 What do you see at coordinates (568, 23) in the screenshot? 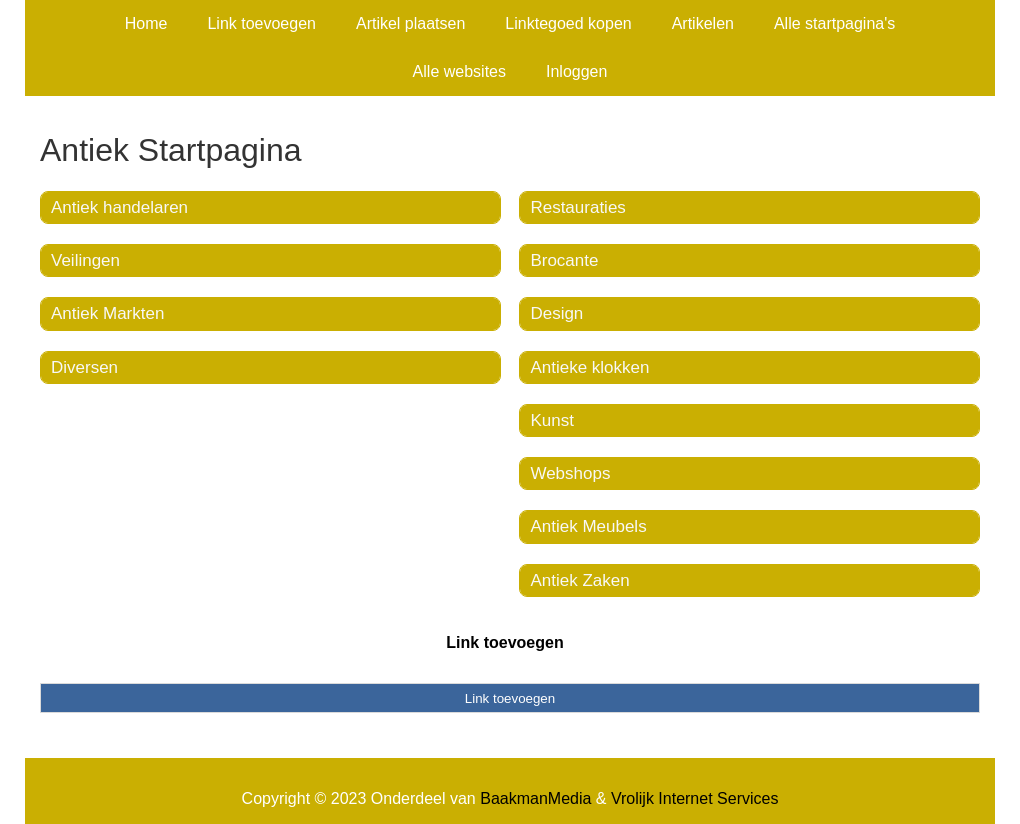
I see `Linktegoed kopen` at bounding box center [568, 23].